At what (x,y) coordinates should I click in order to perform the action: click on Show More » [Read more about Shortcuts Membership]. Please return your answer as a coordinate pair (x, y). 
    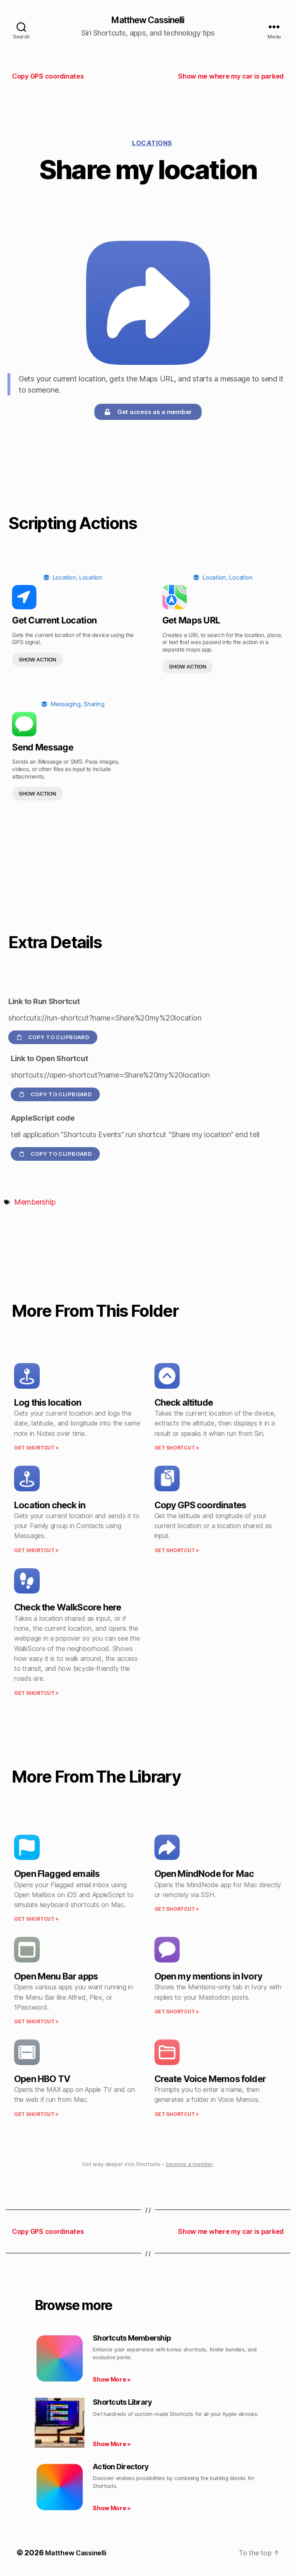
    Looking at the image, I should click on (112, 2380).